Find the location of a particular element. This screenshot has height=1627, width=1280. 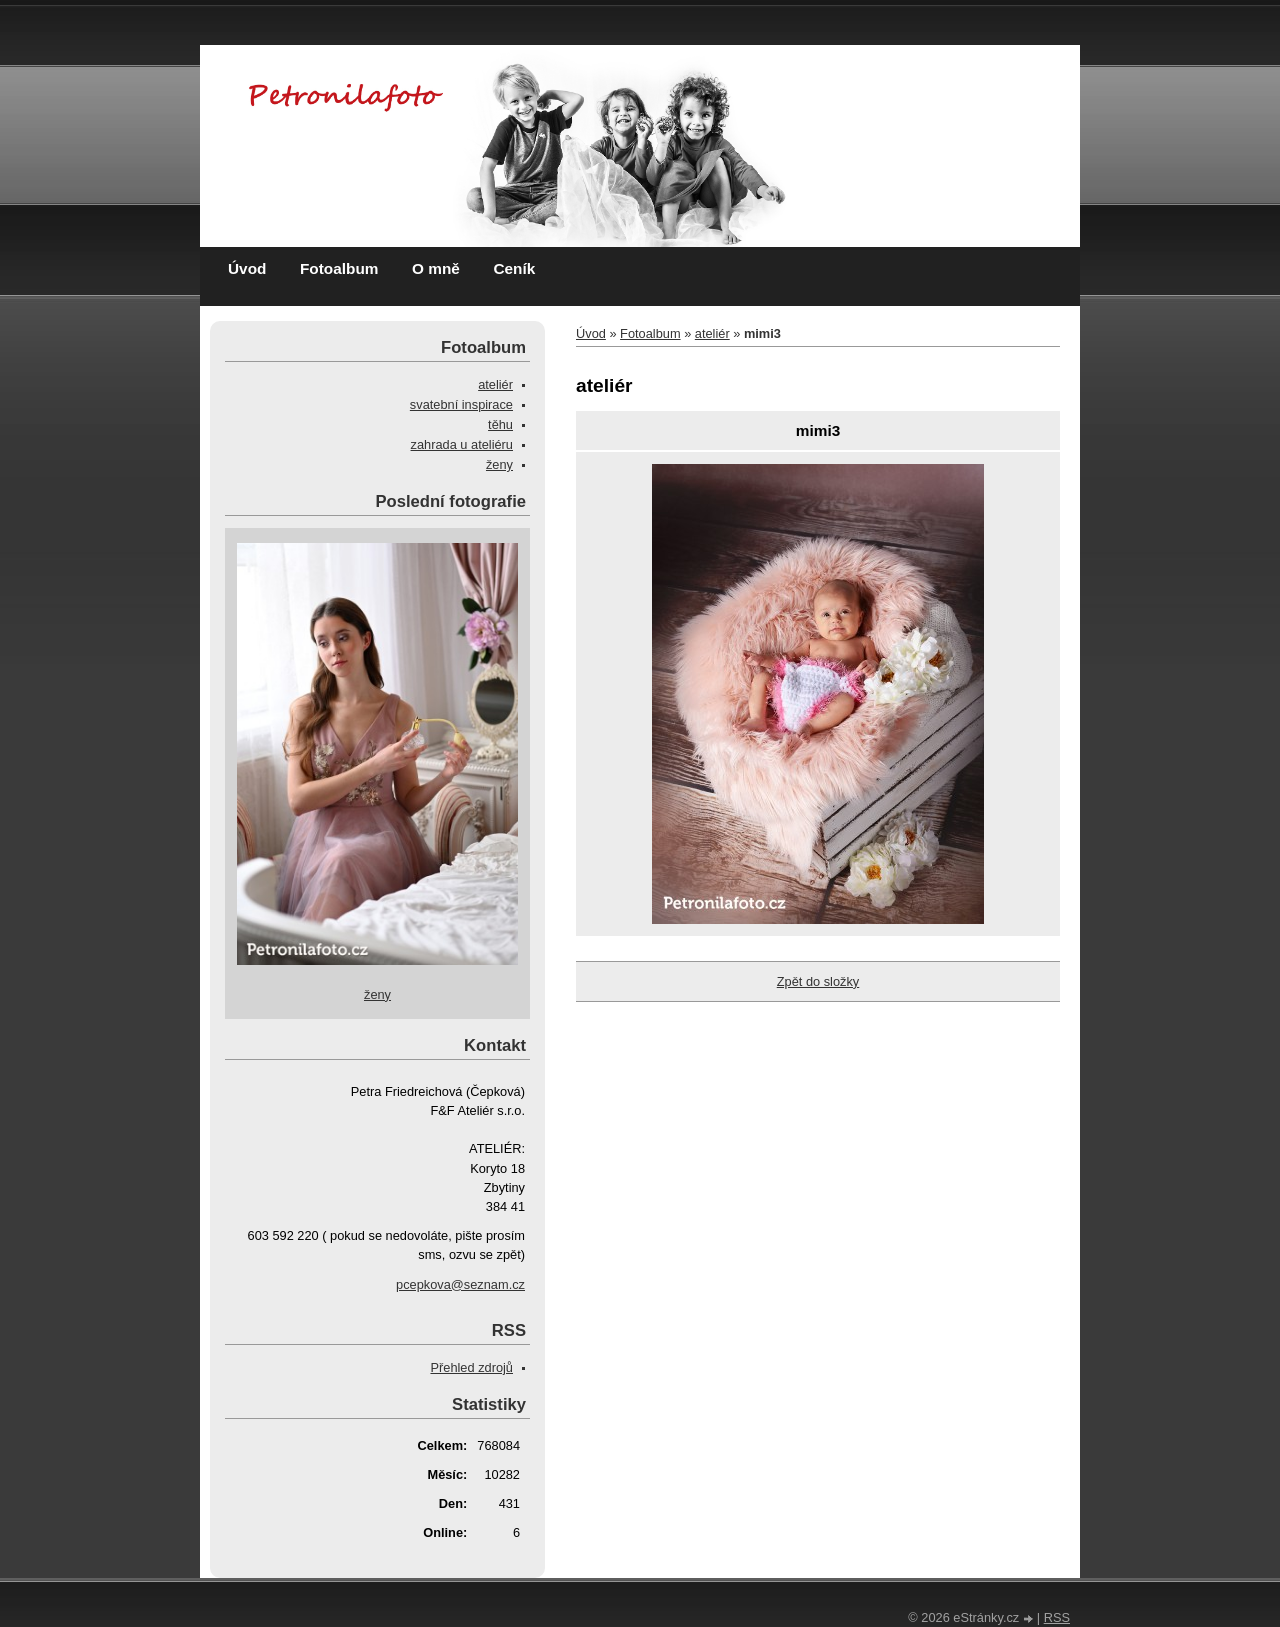

svatební inspirace is located at coordinates (461, 404).